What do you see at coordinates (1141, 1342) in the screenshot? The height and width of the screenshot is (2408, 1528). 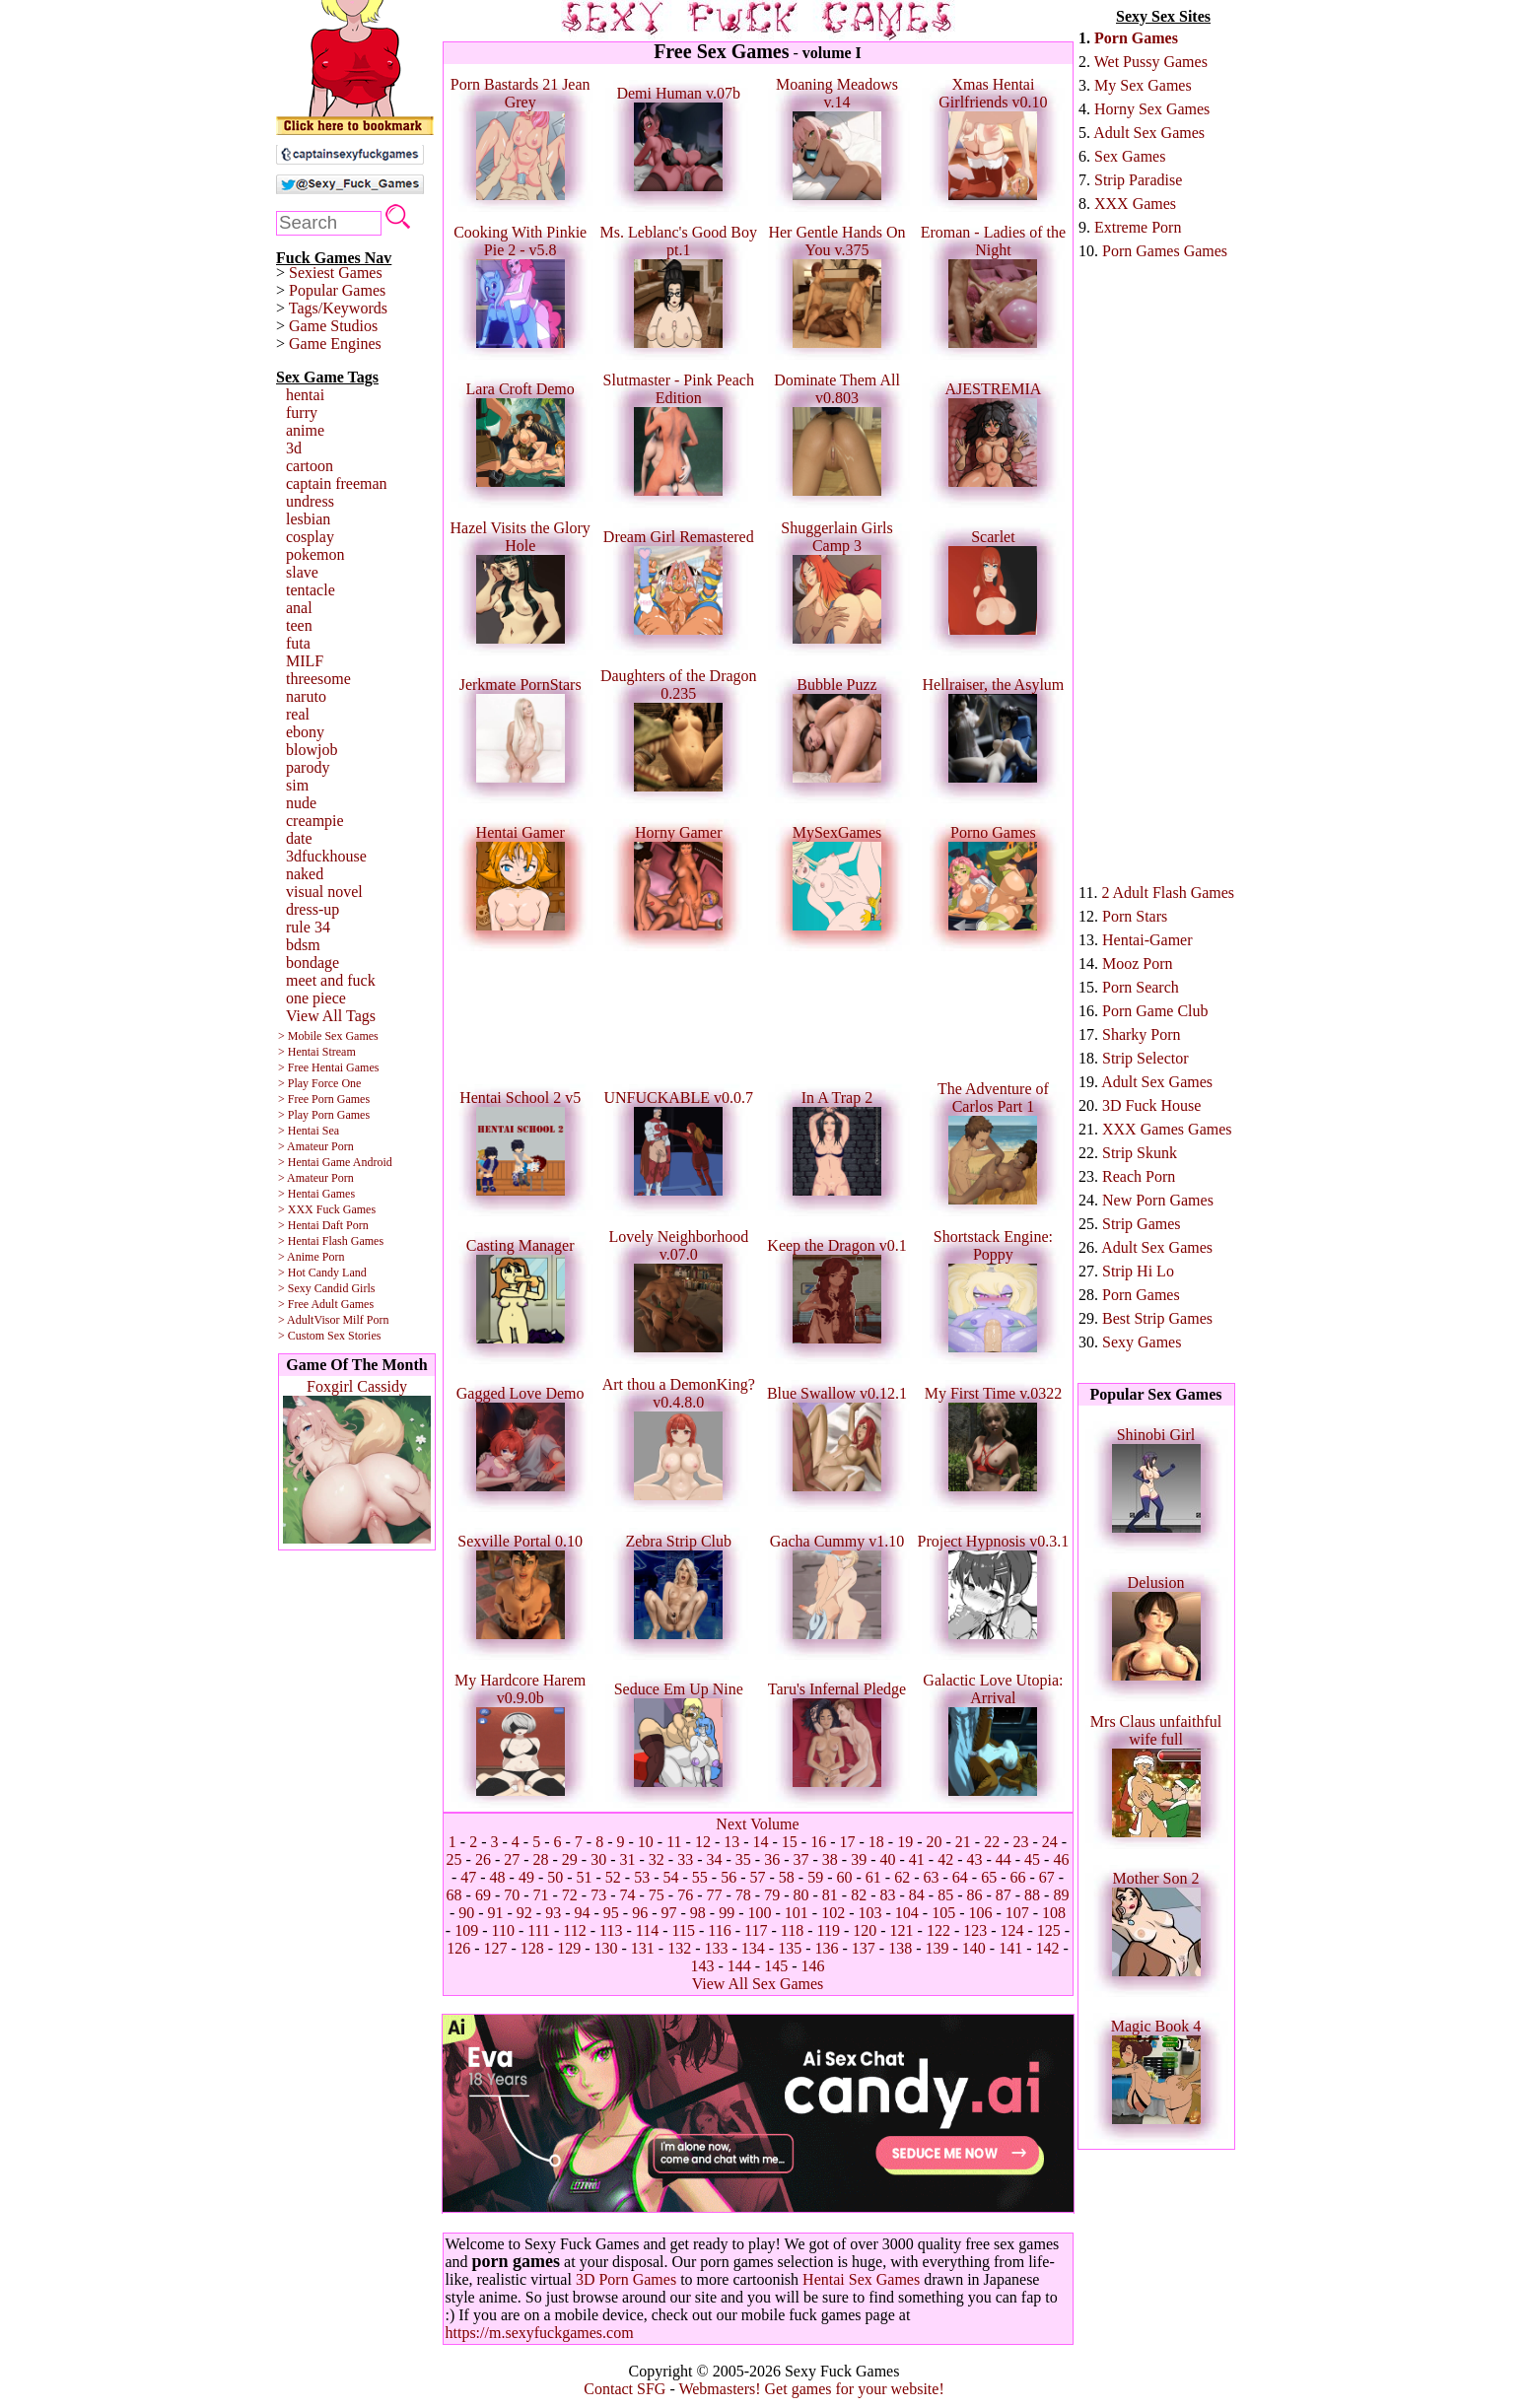 I see `Sexy Games` at bounding box center [1141, 1342].